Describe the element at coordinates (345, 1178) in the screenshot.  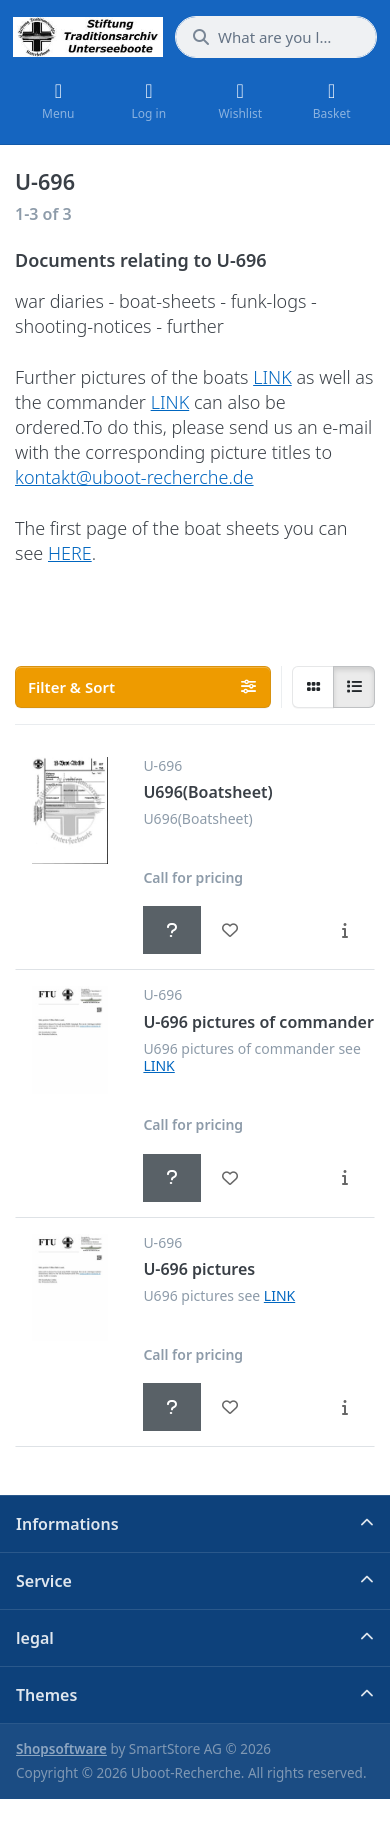
I see `[Description - U-696 pictures of commander]` at that location.